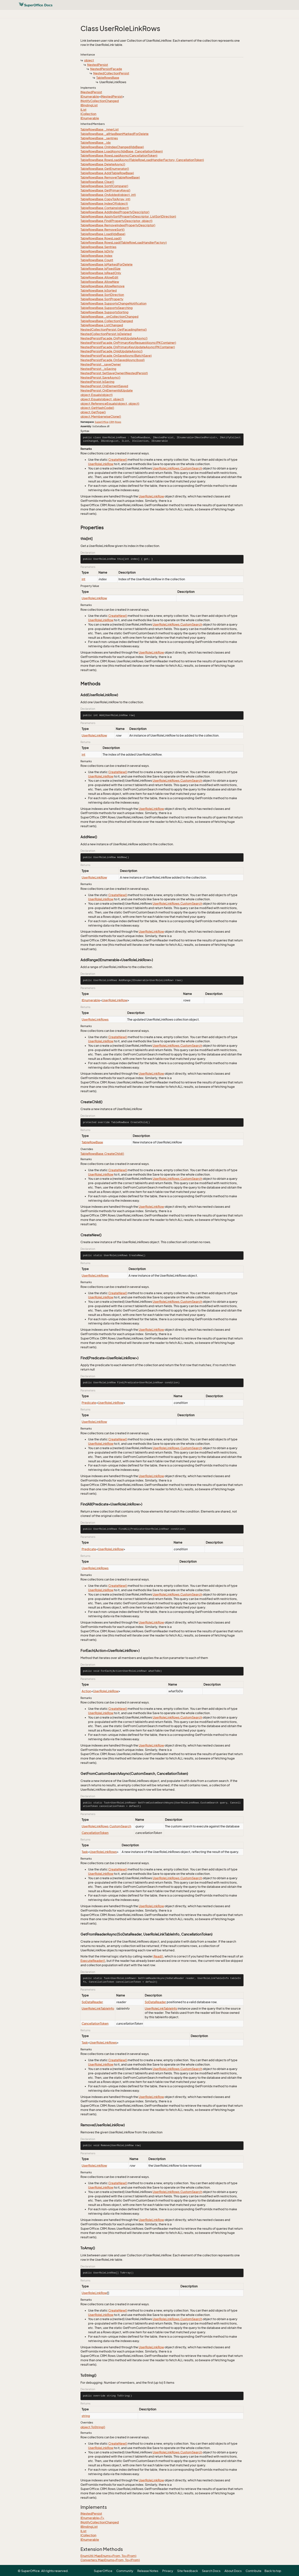 Image resolution: width=299 pixels, height=2576 pixels. Describe the element at coordinates (106, 69) in the screenshot. I see `NestedPersistFacade` at that location.